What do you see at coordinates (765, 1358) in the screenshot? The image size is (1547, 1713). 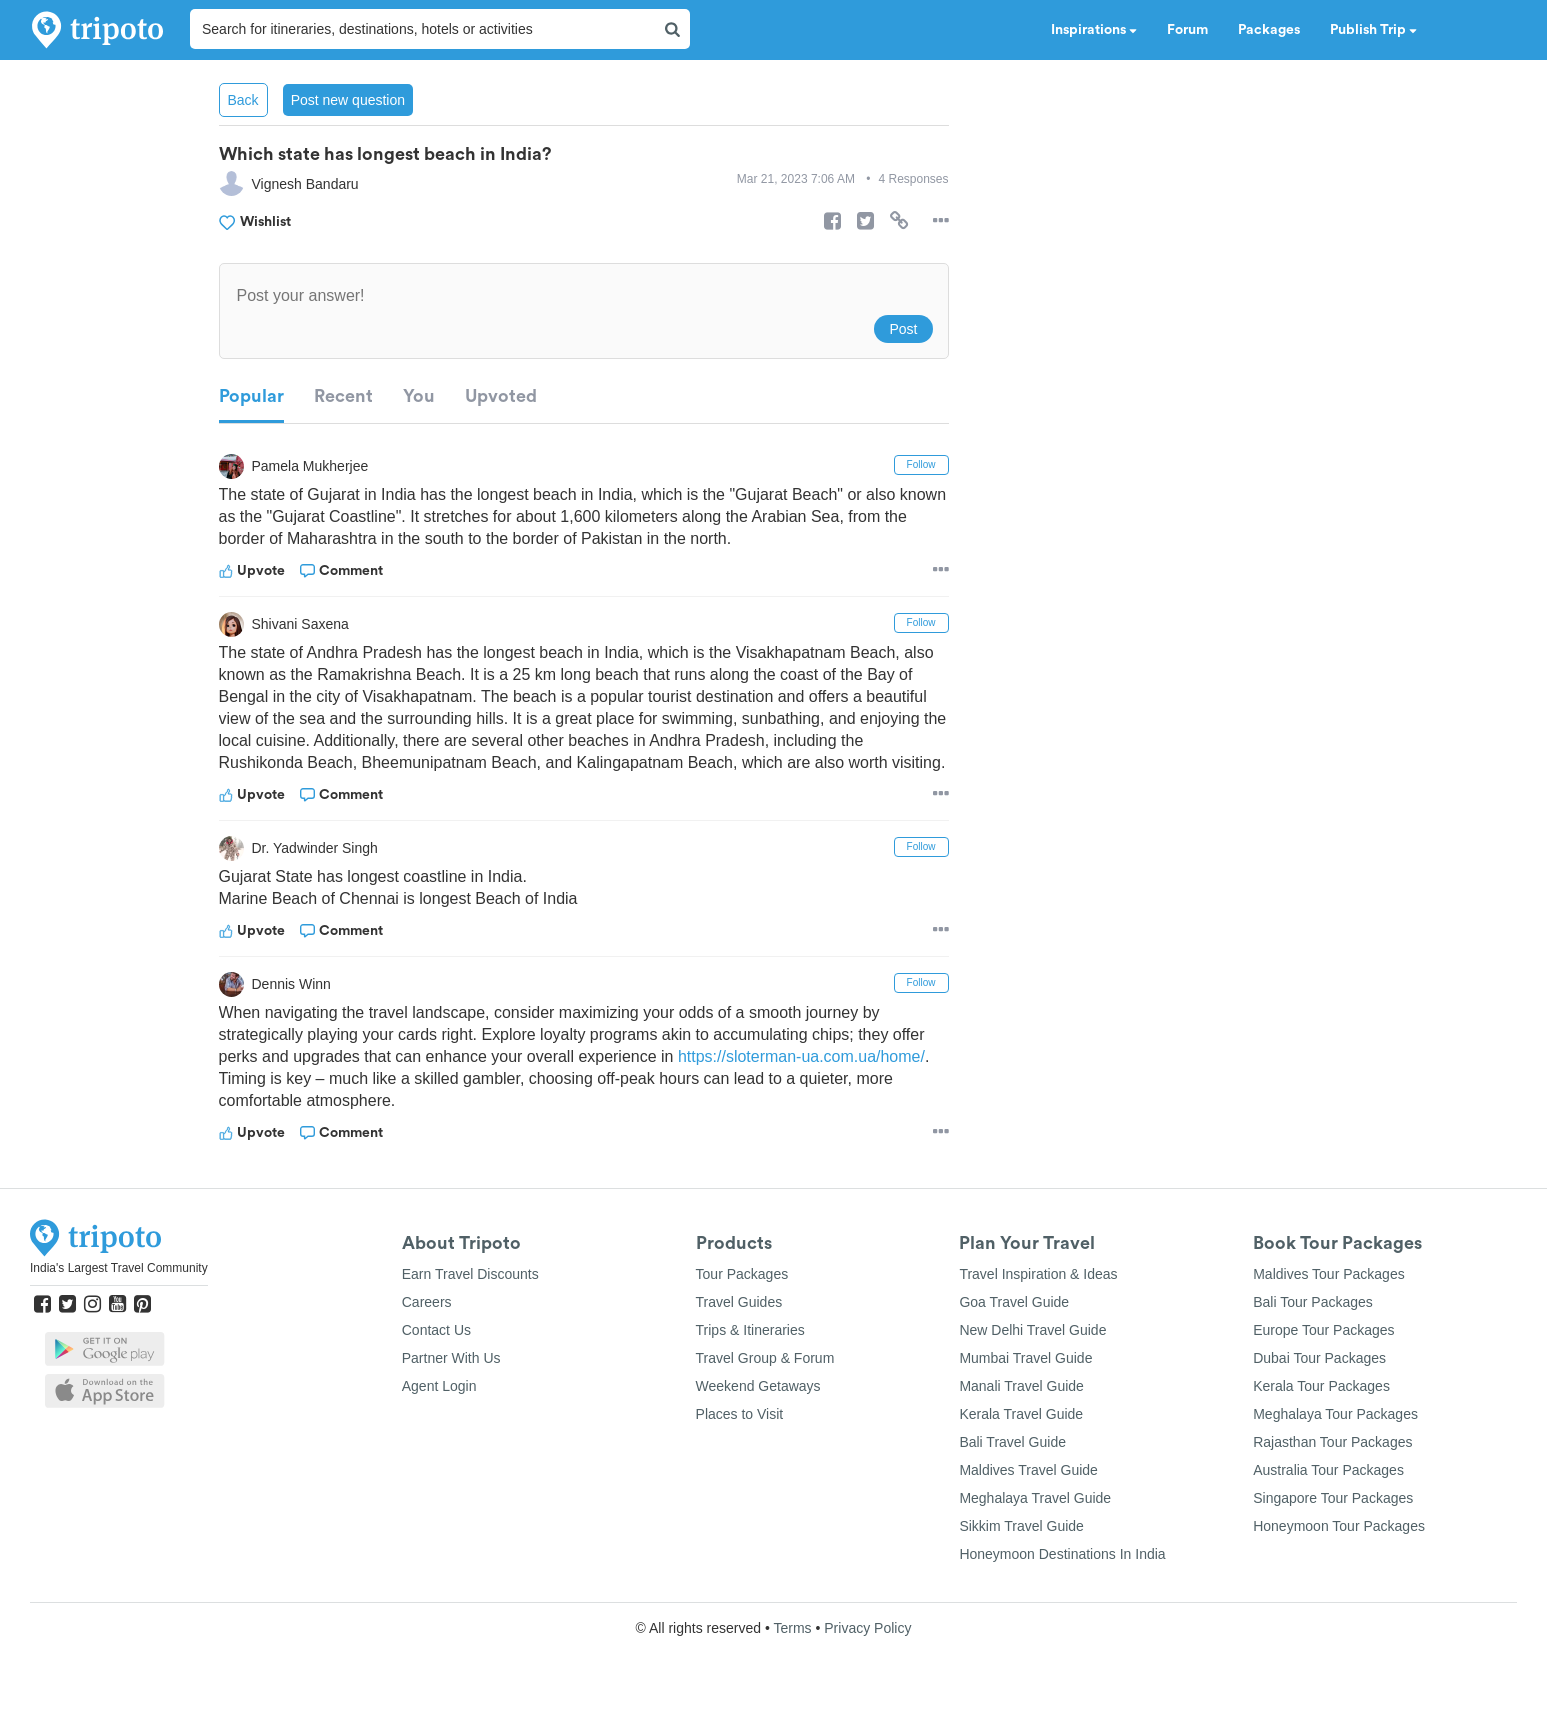 I see `Travel Group & Forum` at bounding box center [765, 1358].